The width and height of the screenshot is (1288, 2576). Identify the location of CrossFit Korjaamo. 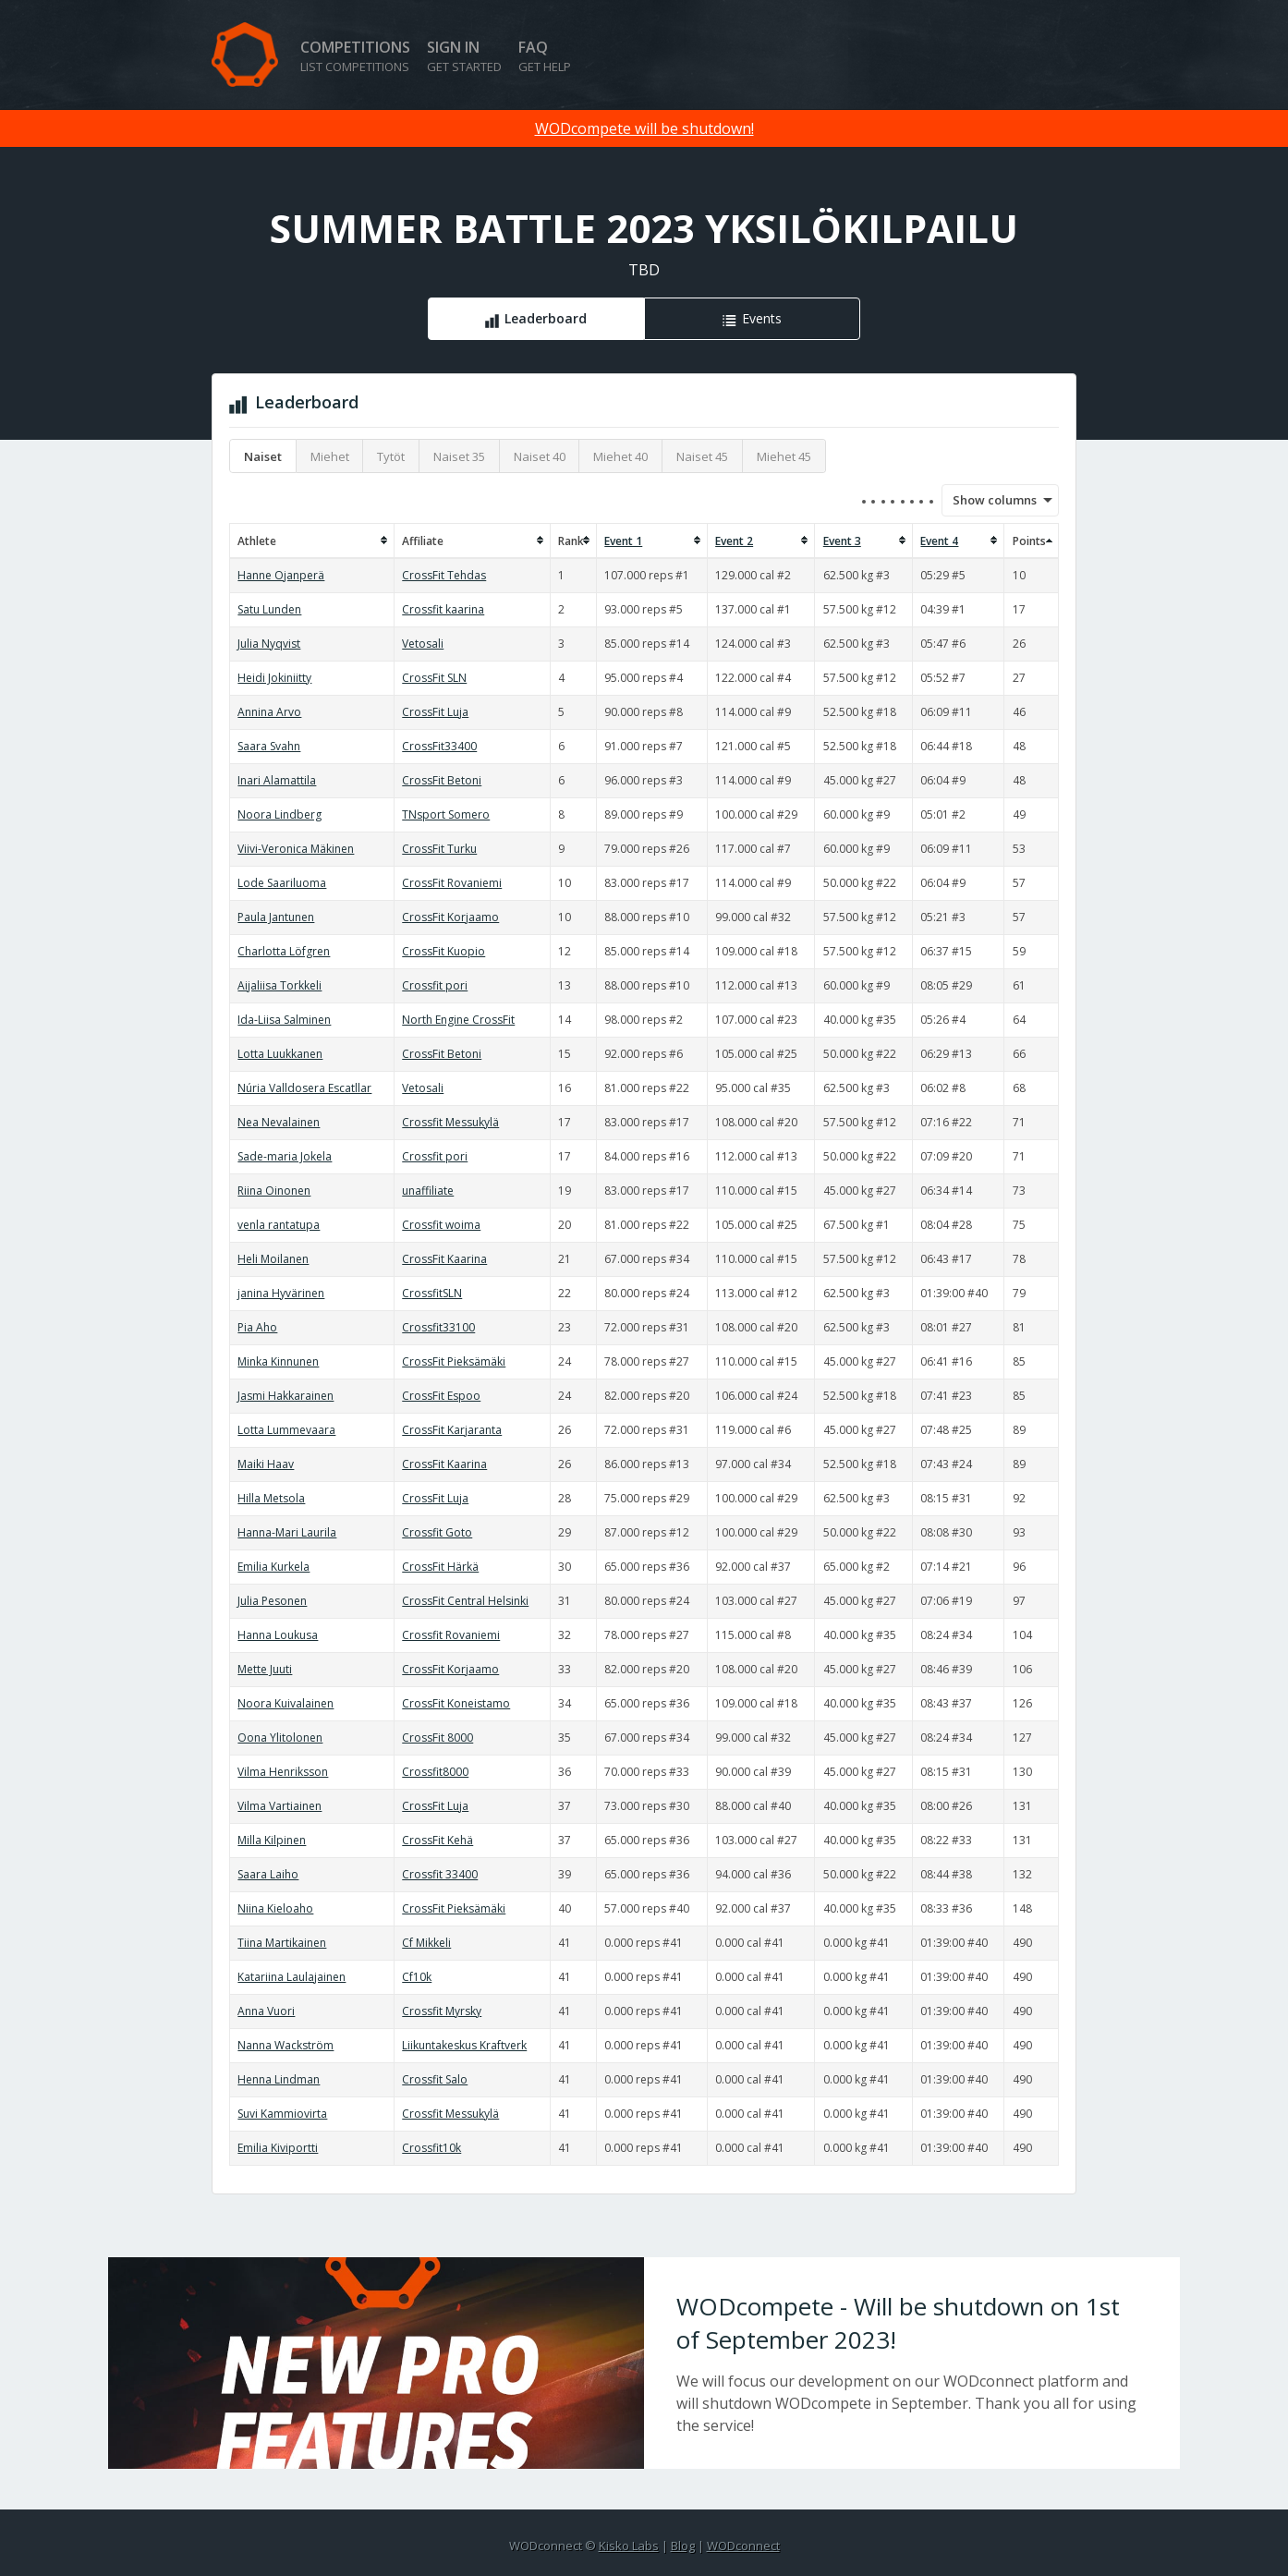
(450, 917).